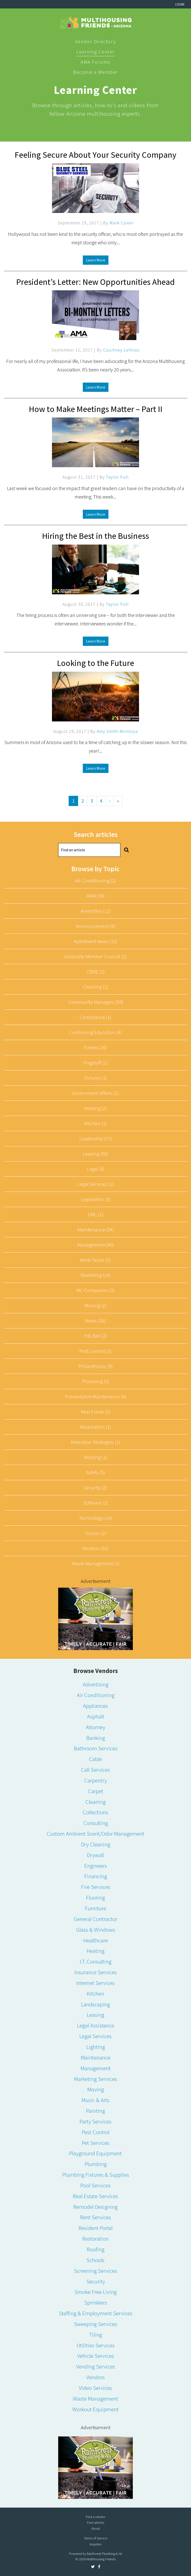 Image resolution: width=191 pixels, height=2576 pixels. I want to click on Music & Arts, so click(95, 2100).